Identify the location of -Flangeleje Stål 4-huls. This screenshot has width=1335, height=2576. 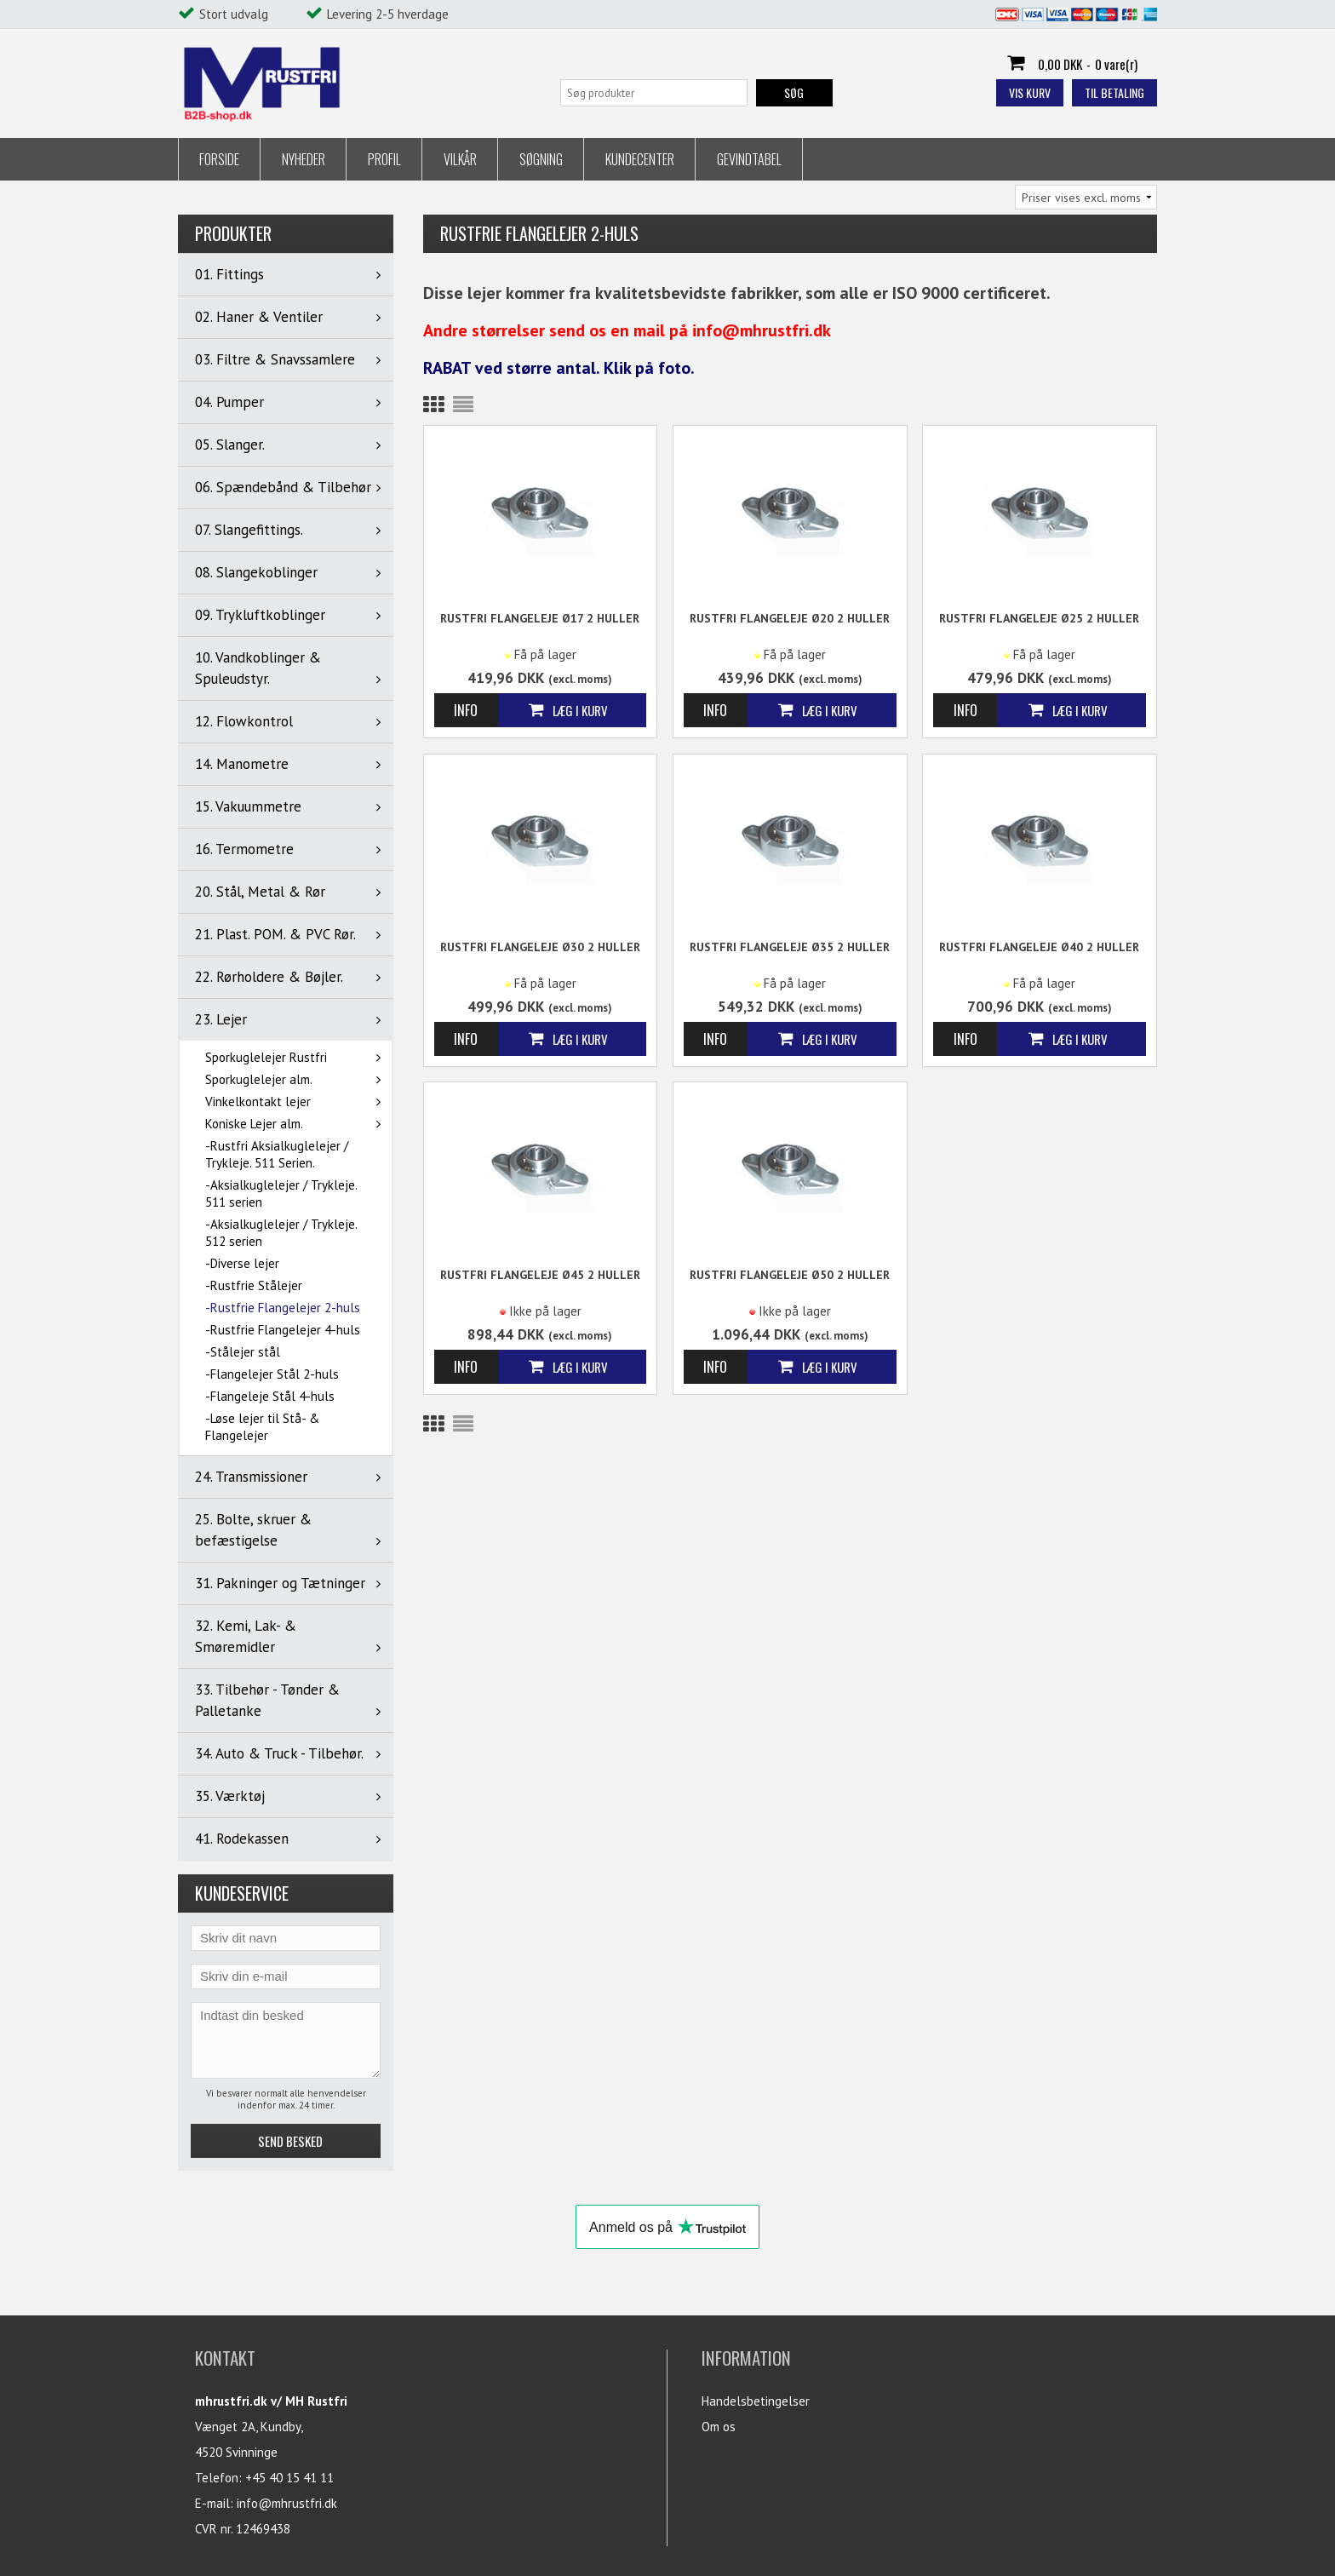
(270, 1396).